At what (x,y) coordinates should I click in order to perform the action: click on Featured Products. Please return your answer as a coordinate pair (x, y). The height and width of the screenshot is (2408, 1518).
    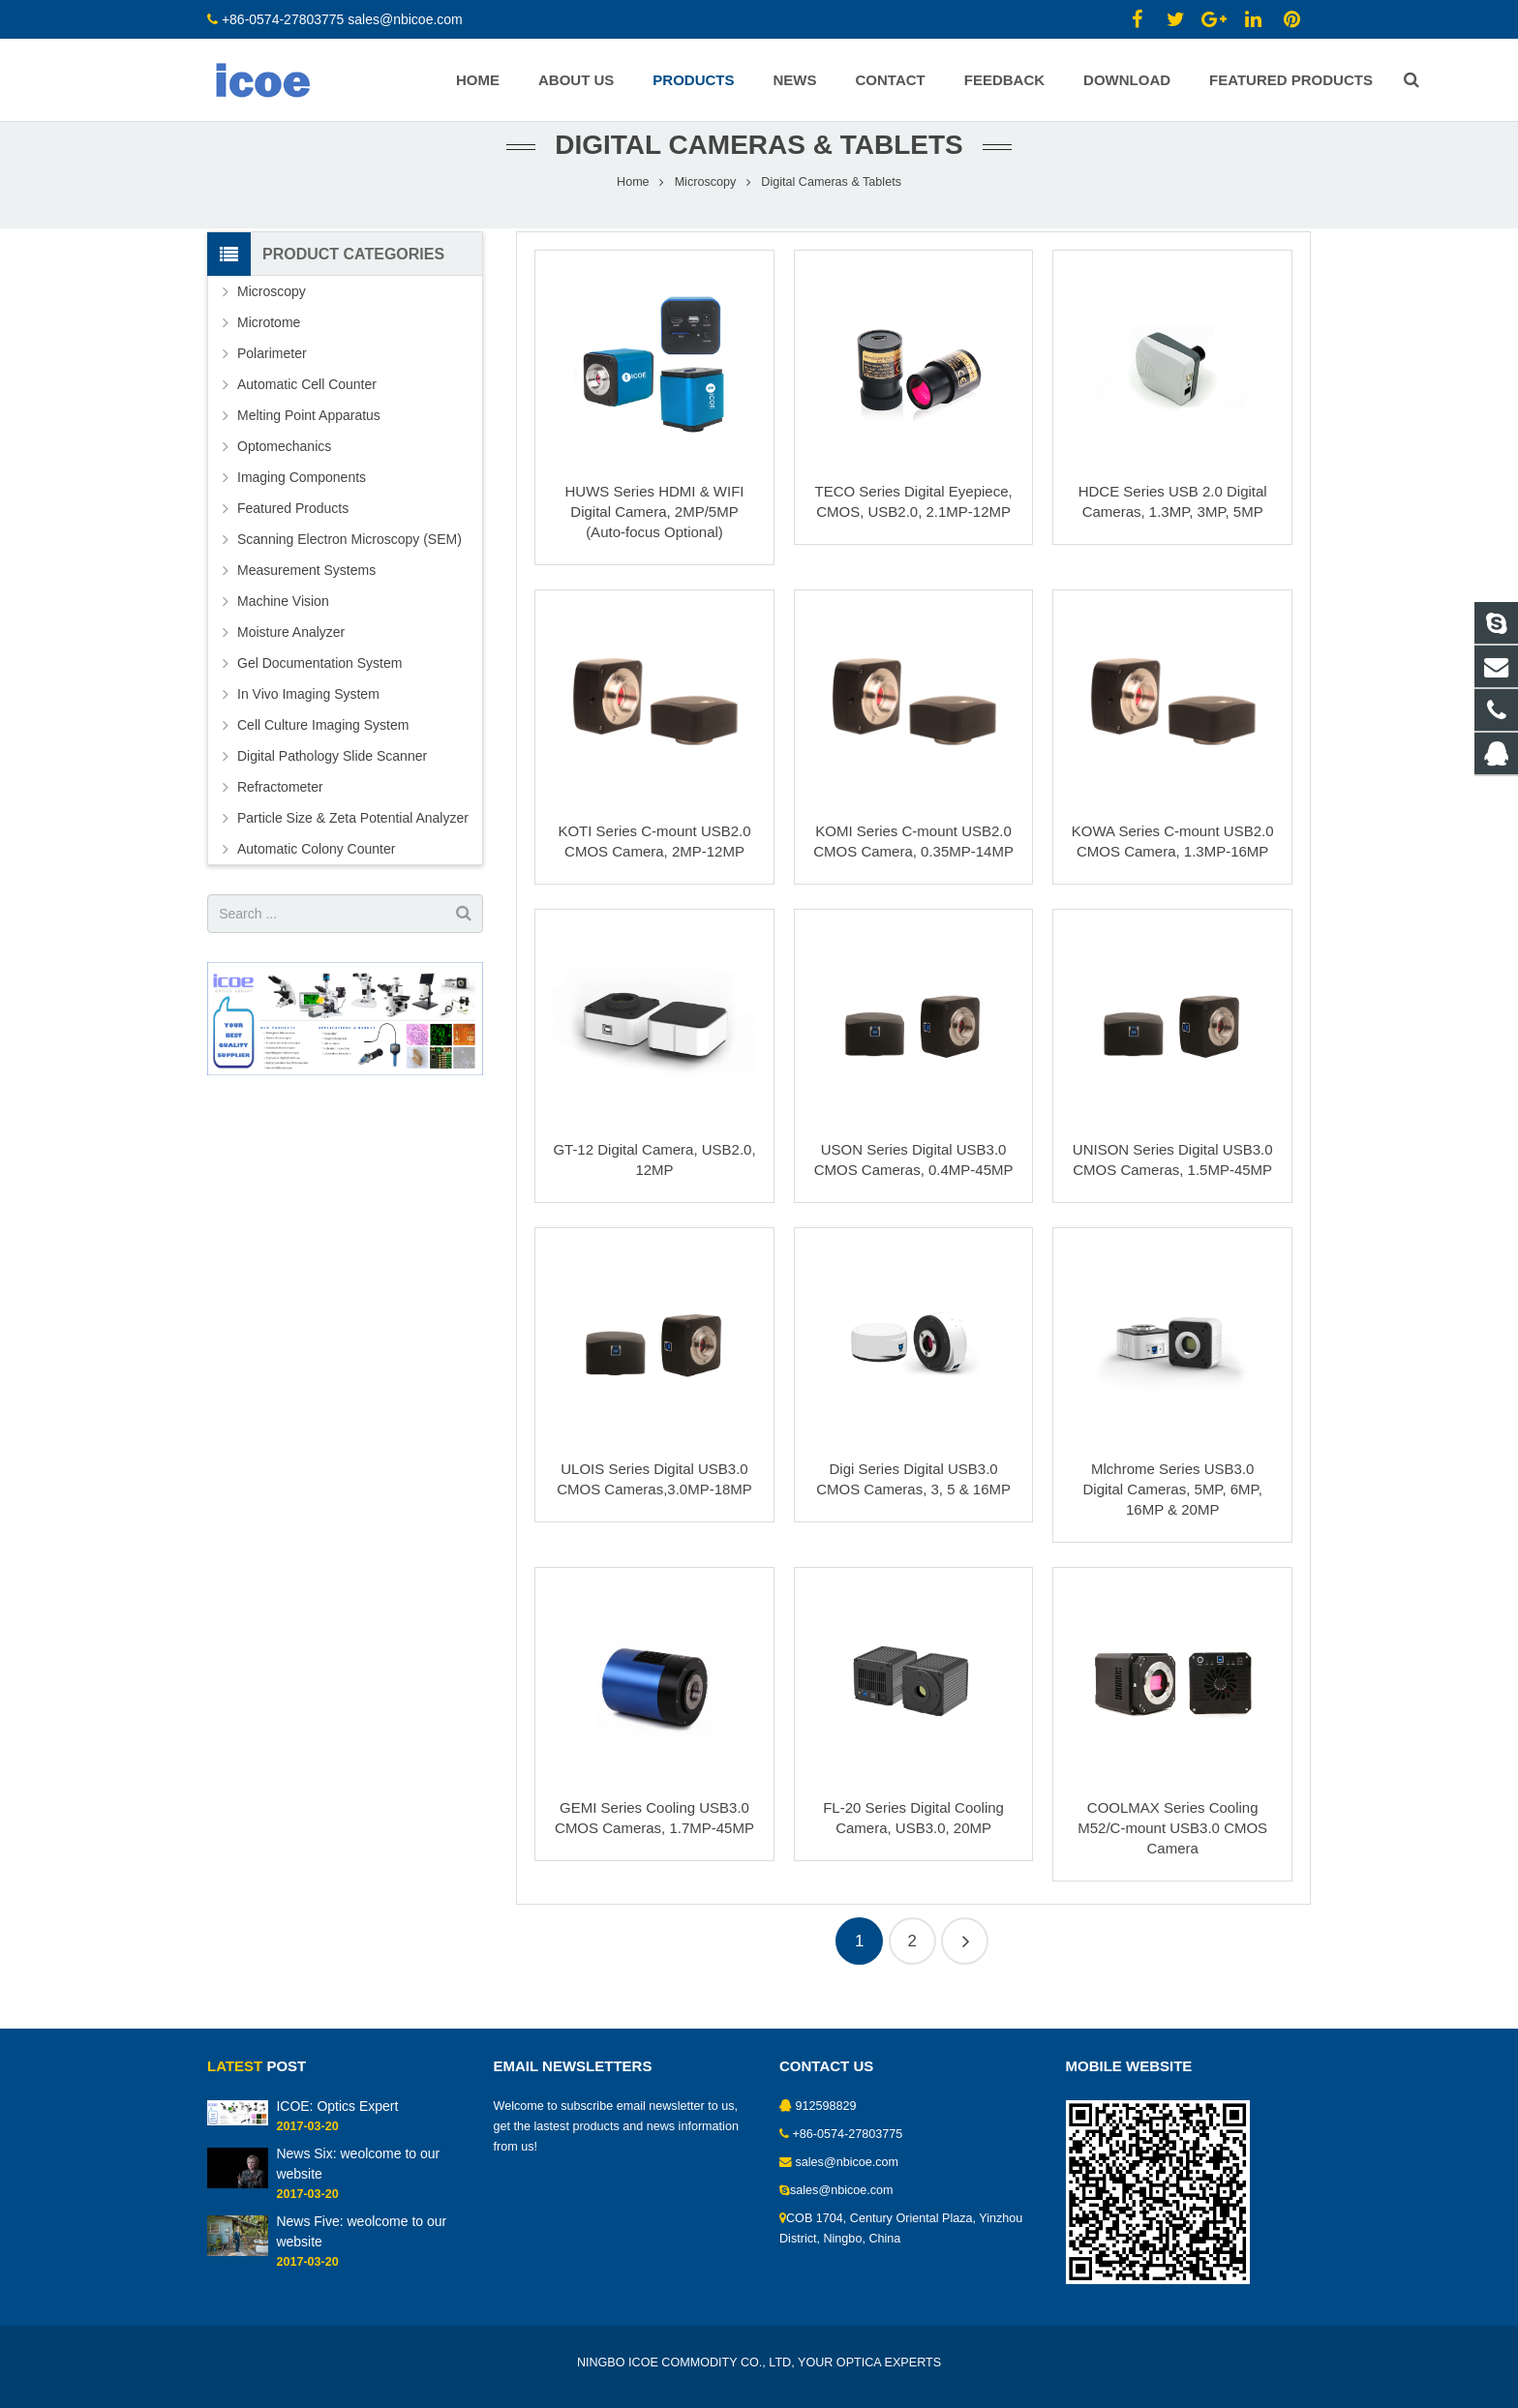
    Looking at the image, I should click on (293, 535).